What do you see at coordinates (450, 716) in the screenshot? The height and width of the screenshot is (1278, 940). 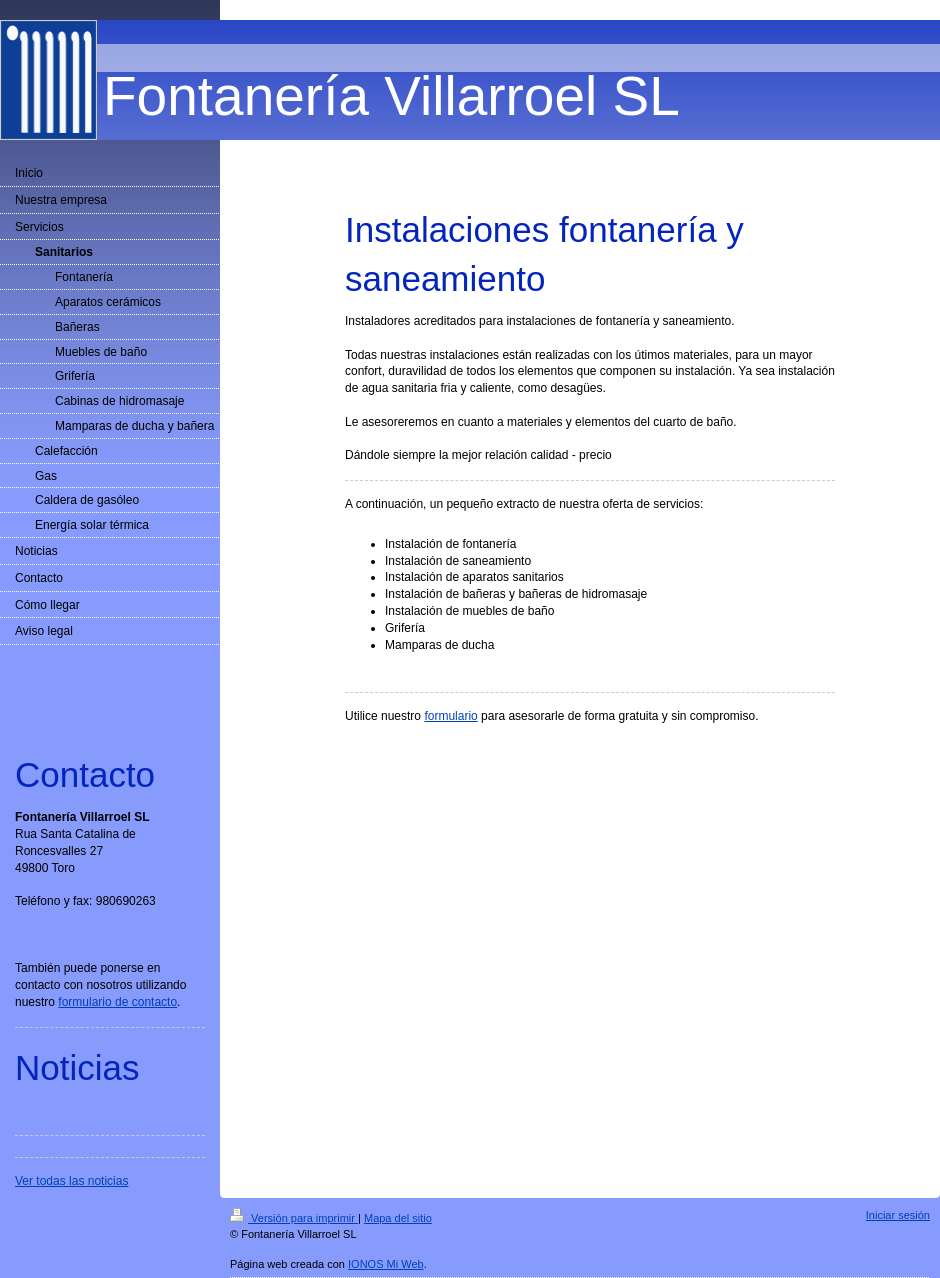 I see `formulario` at bounding box center [450, 716].